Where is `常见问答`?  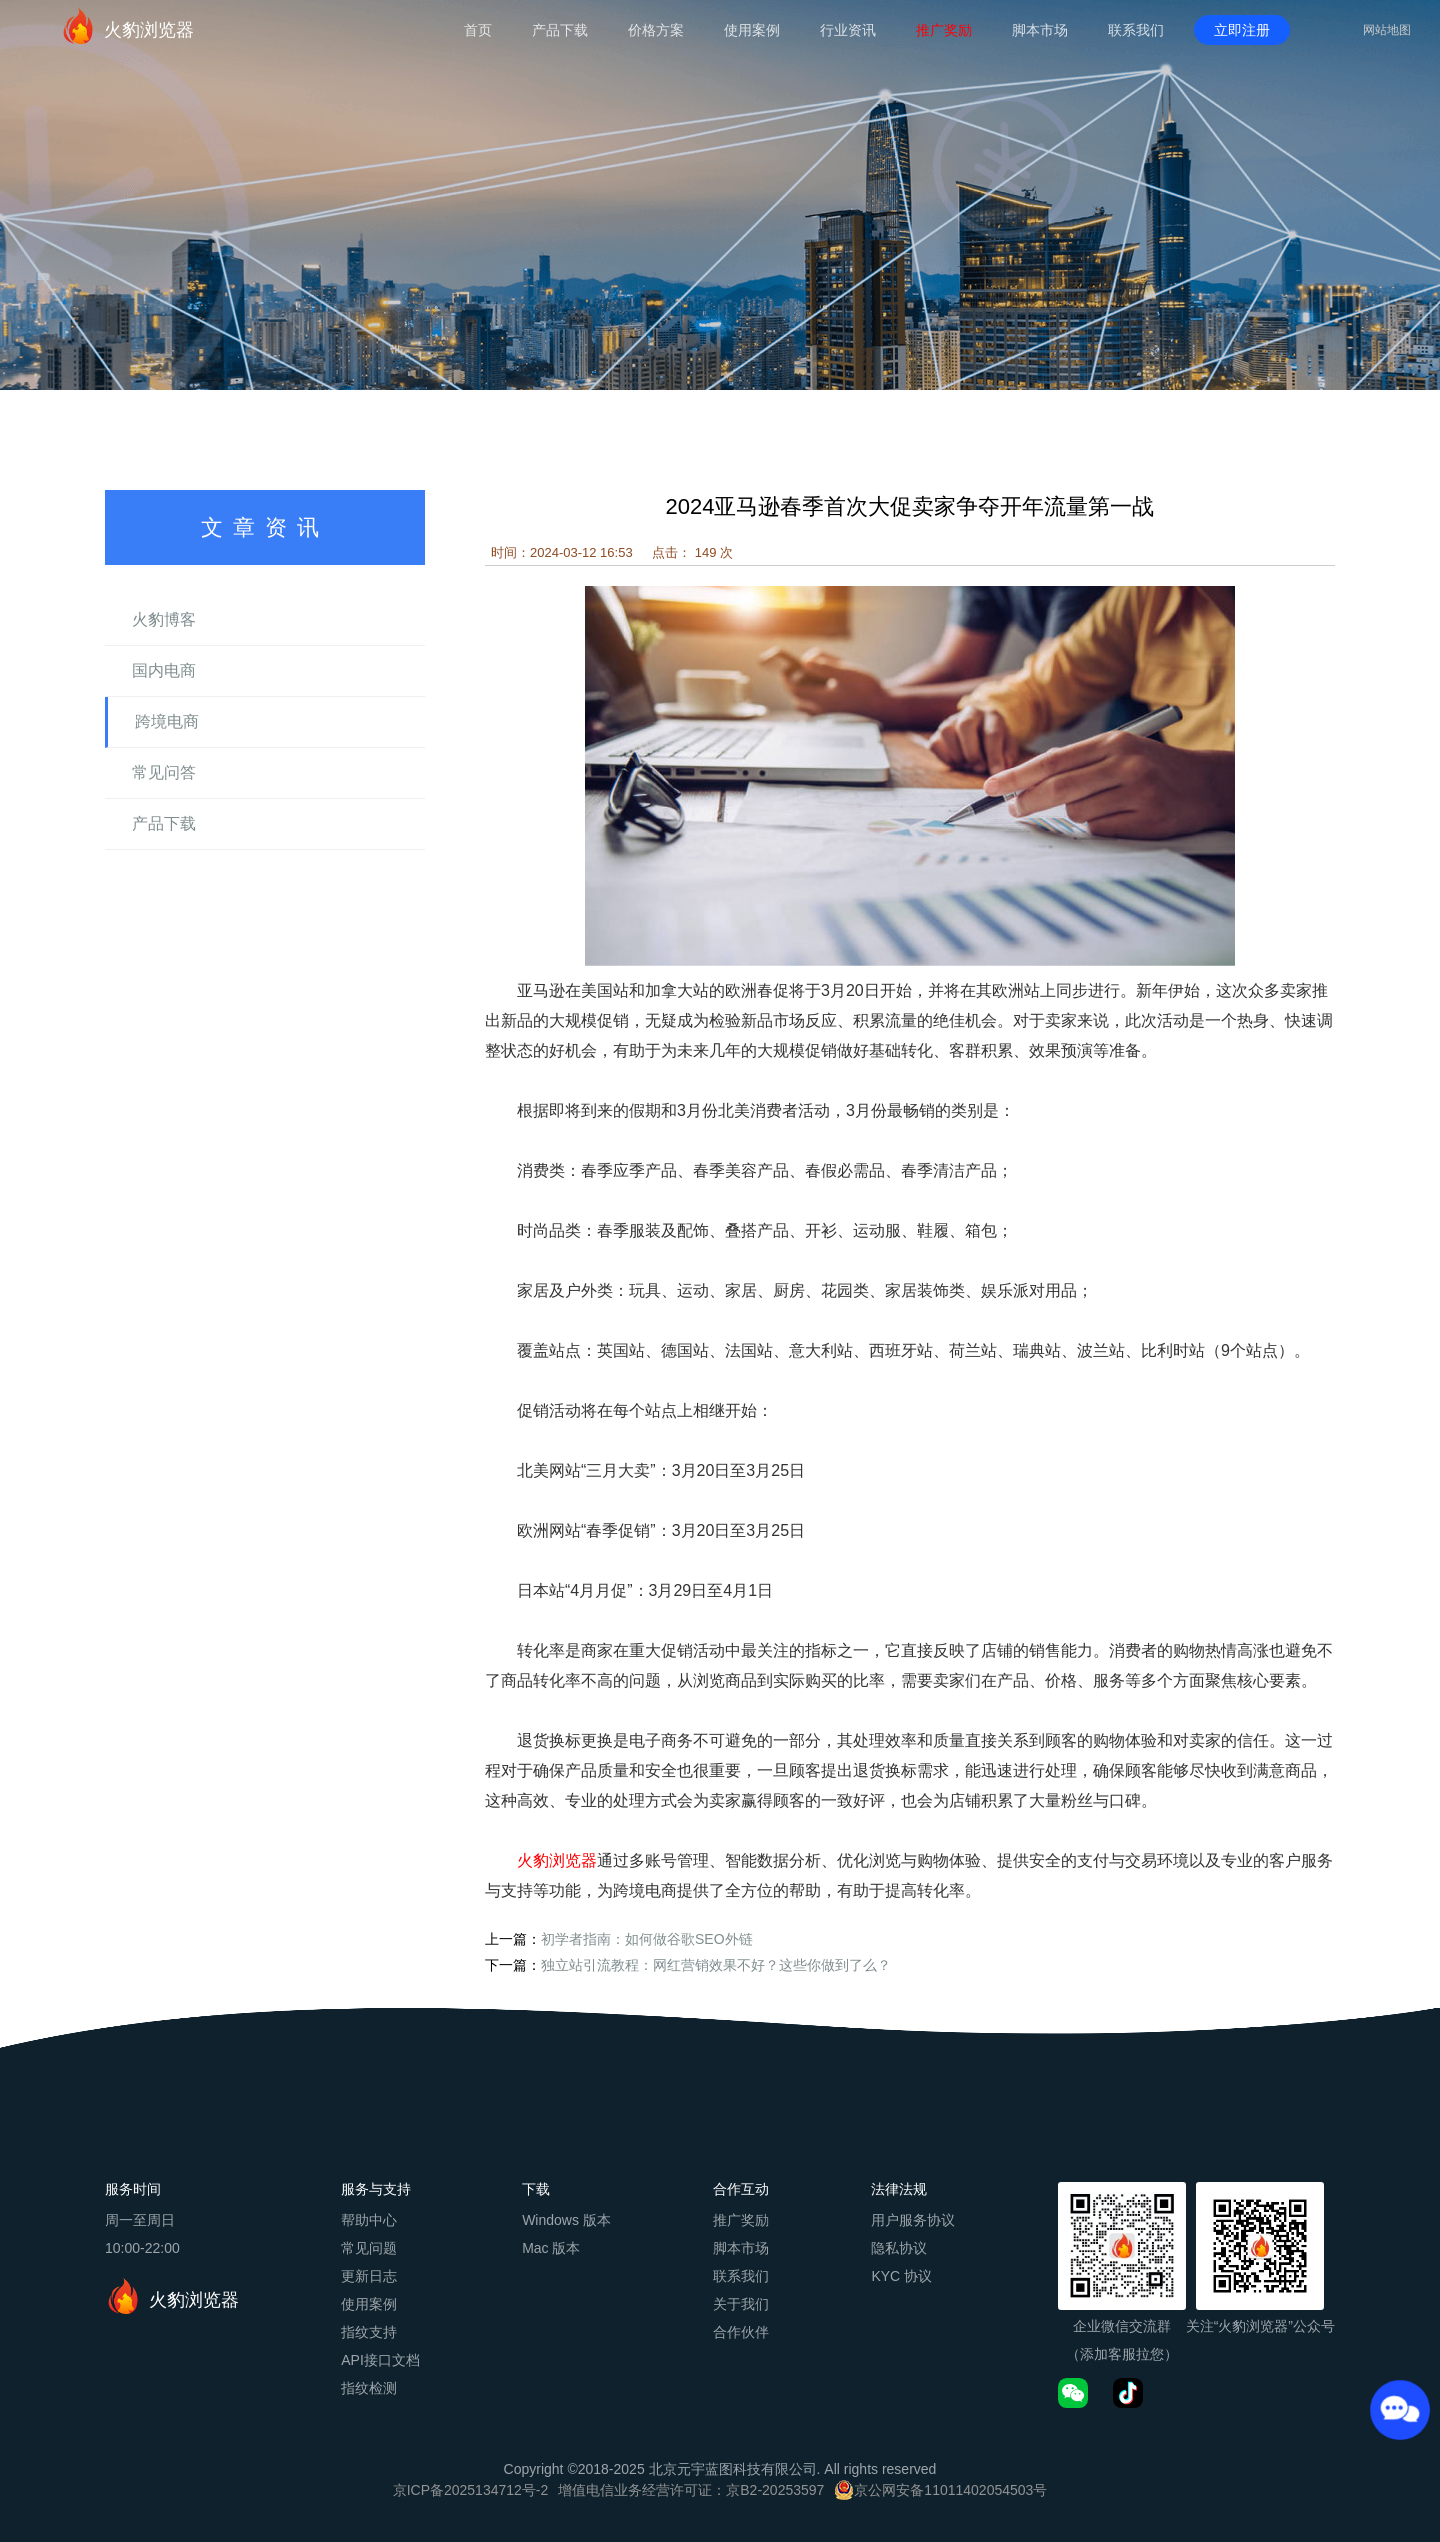 常见问答 is located at coordinates (164, 772).